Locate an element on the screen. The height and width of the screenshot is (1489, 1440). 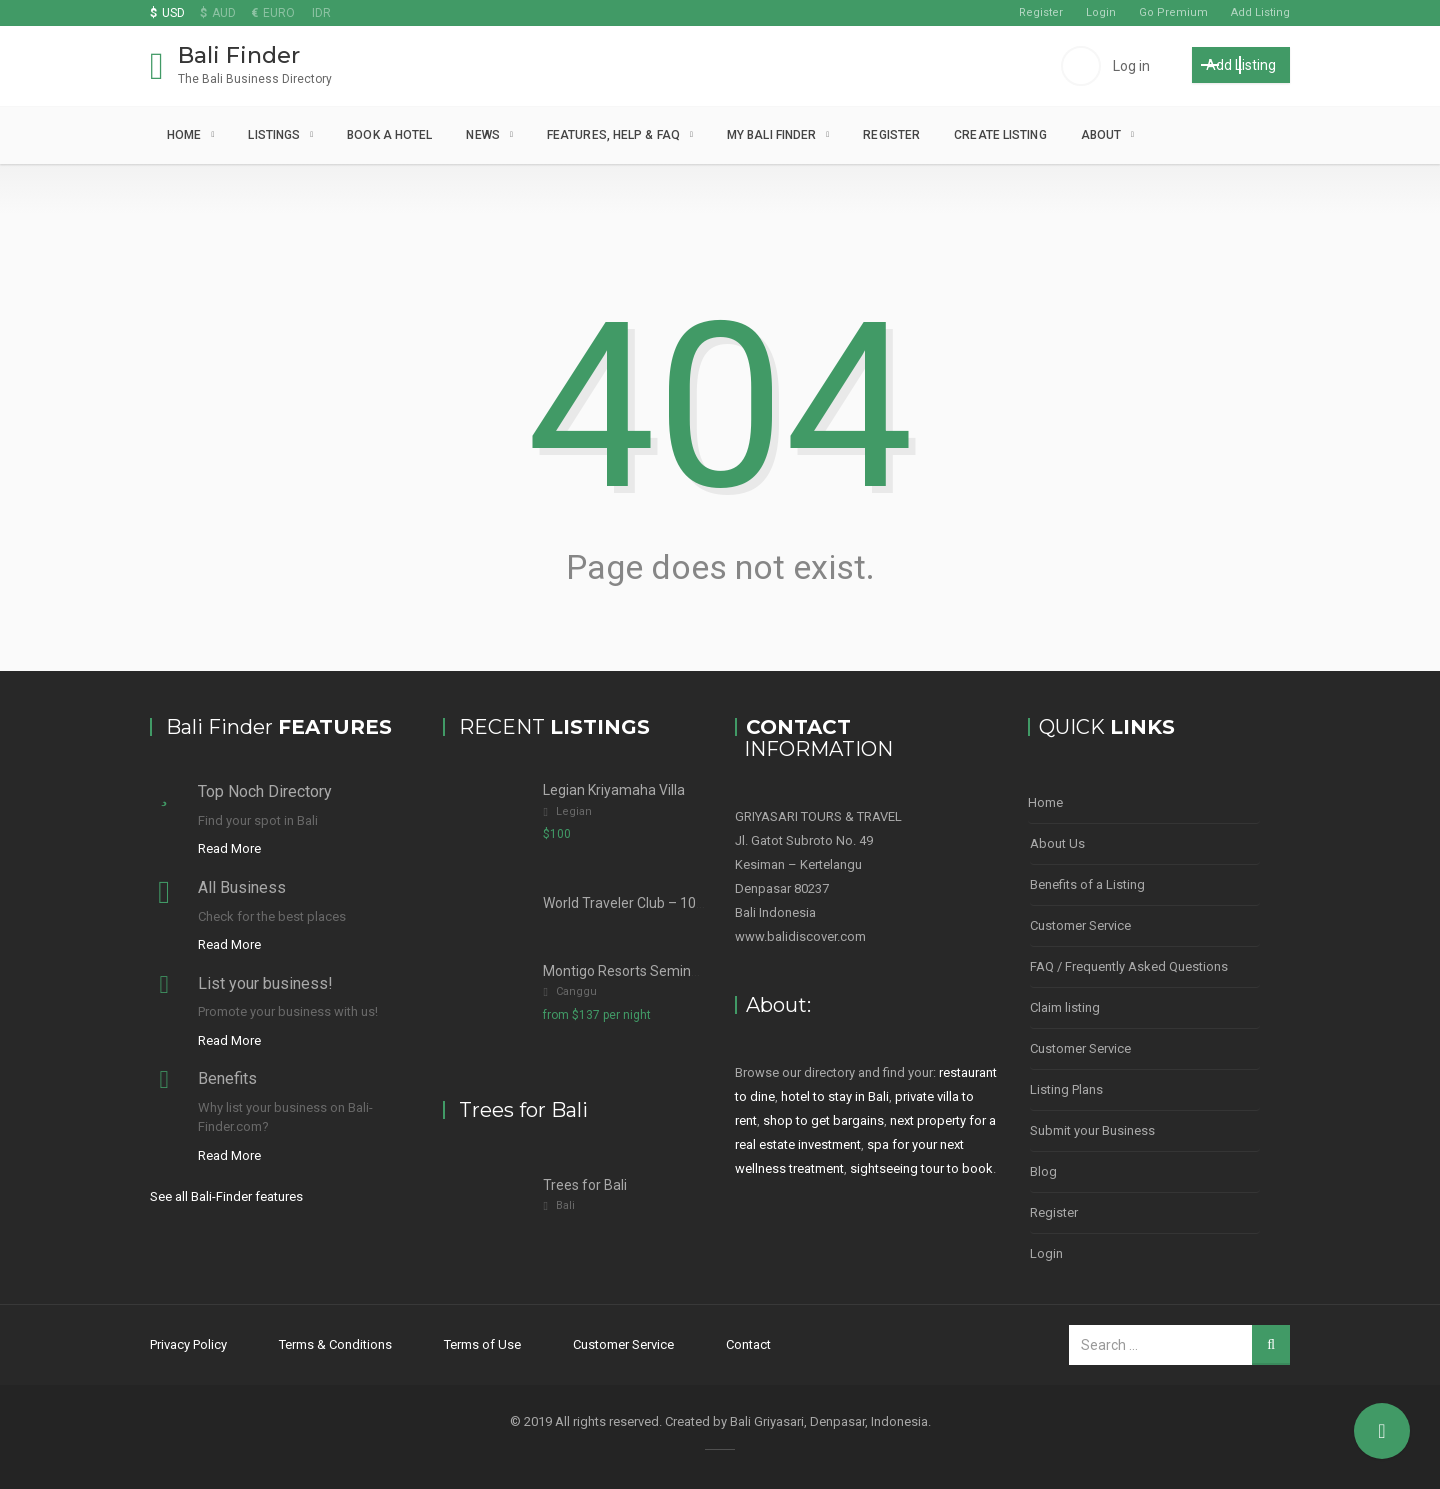
Legian is located at coordinates (574, 811).